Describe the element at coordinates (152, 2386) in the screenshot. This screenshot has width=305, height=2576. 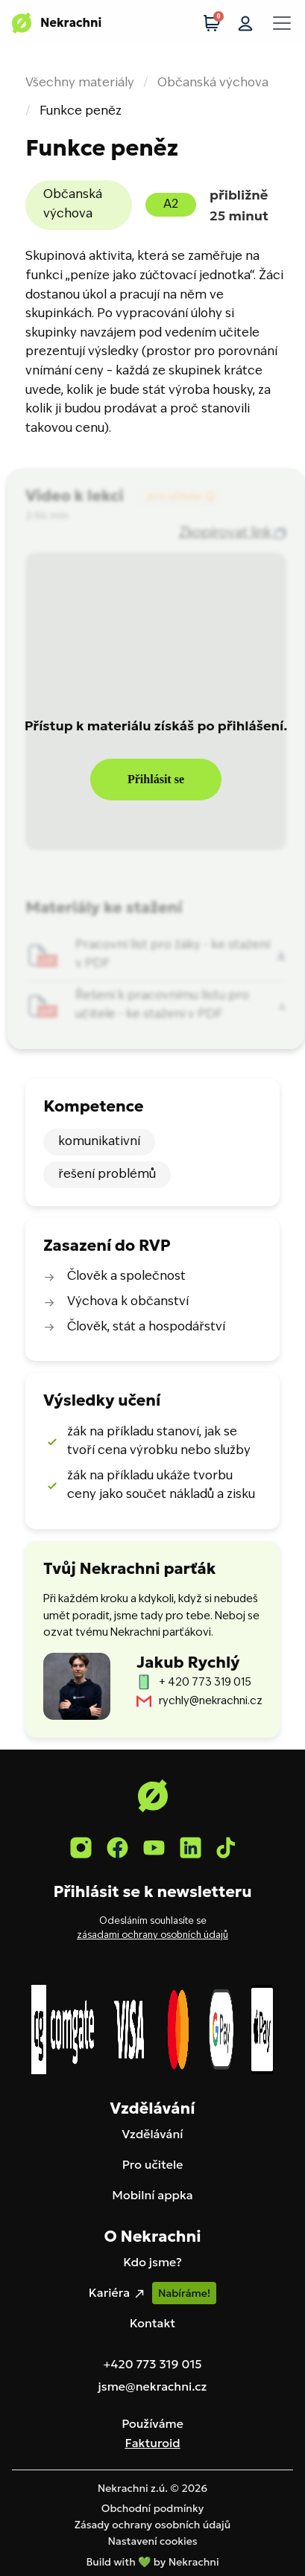
I see `jsme@nekrachni.cz` at that location.